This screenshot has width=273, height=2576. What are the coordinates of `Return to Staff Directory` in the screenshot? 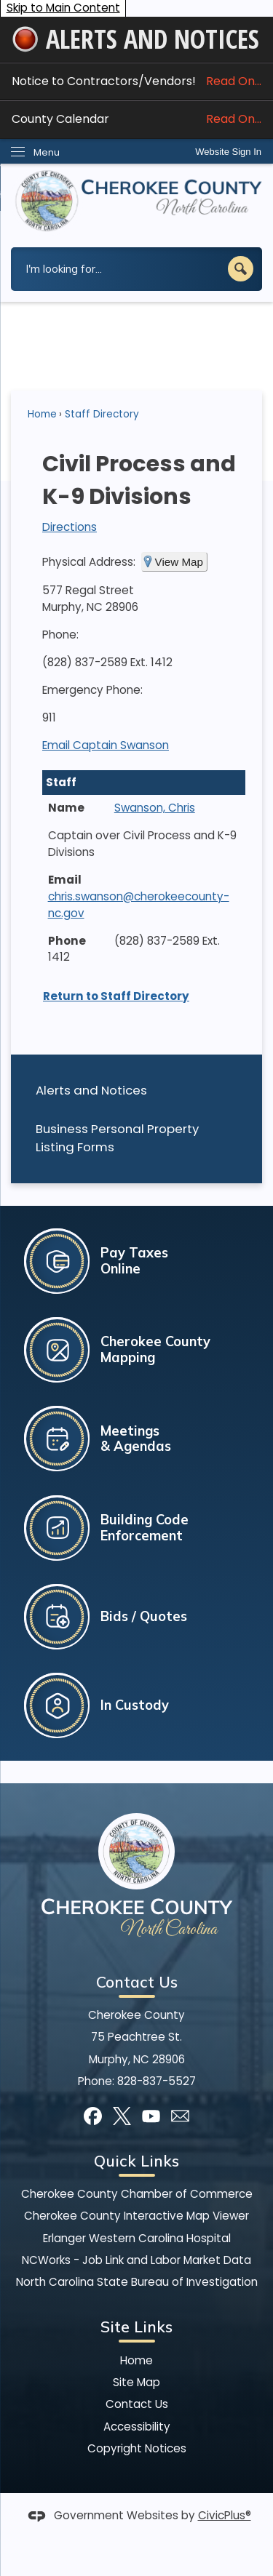 It's located at (116, 996).